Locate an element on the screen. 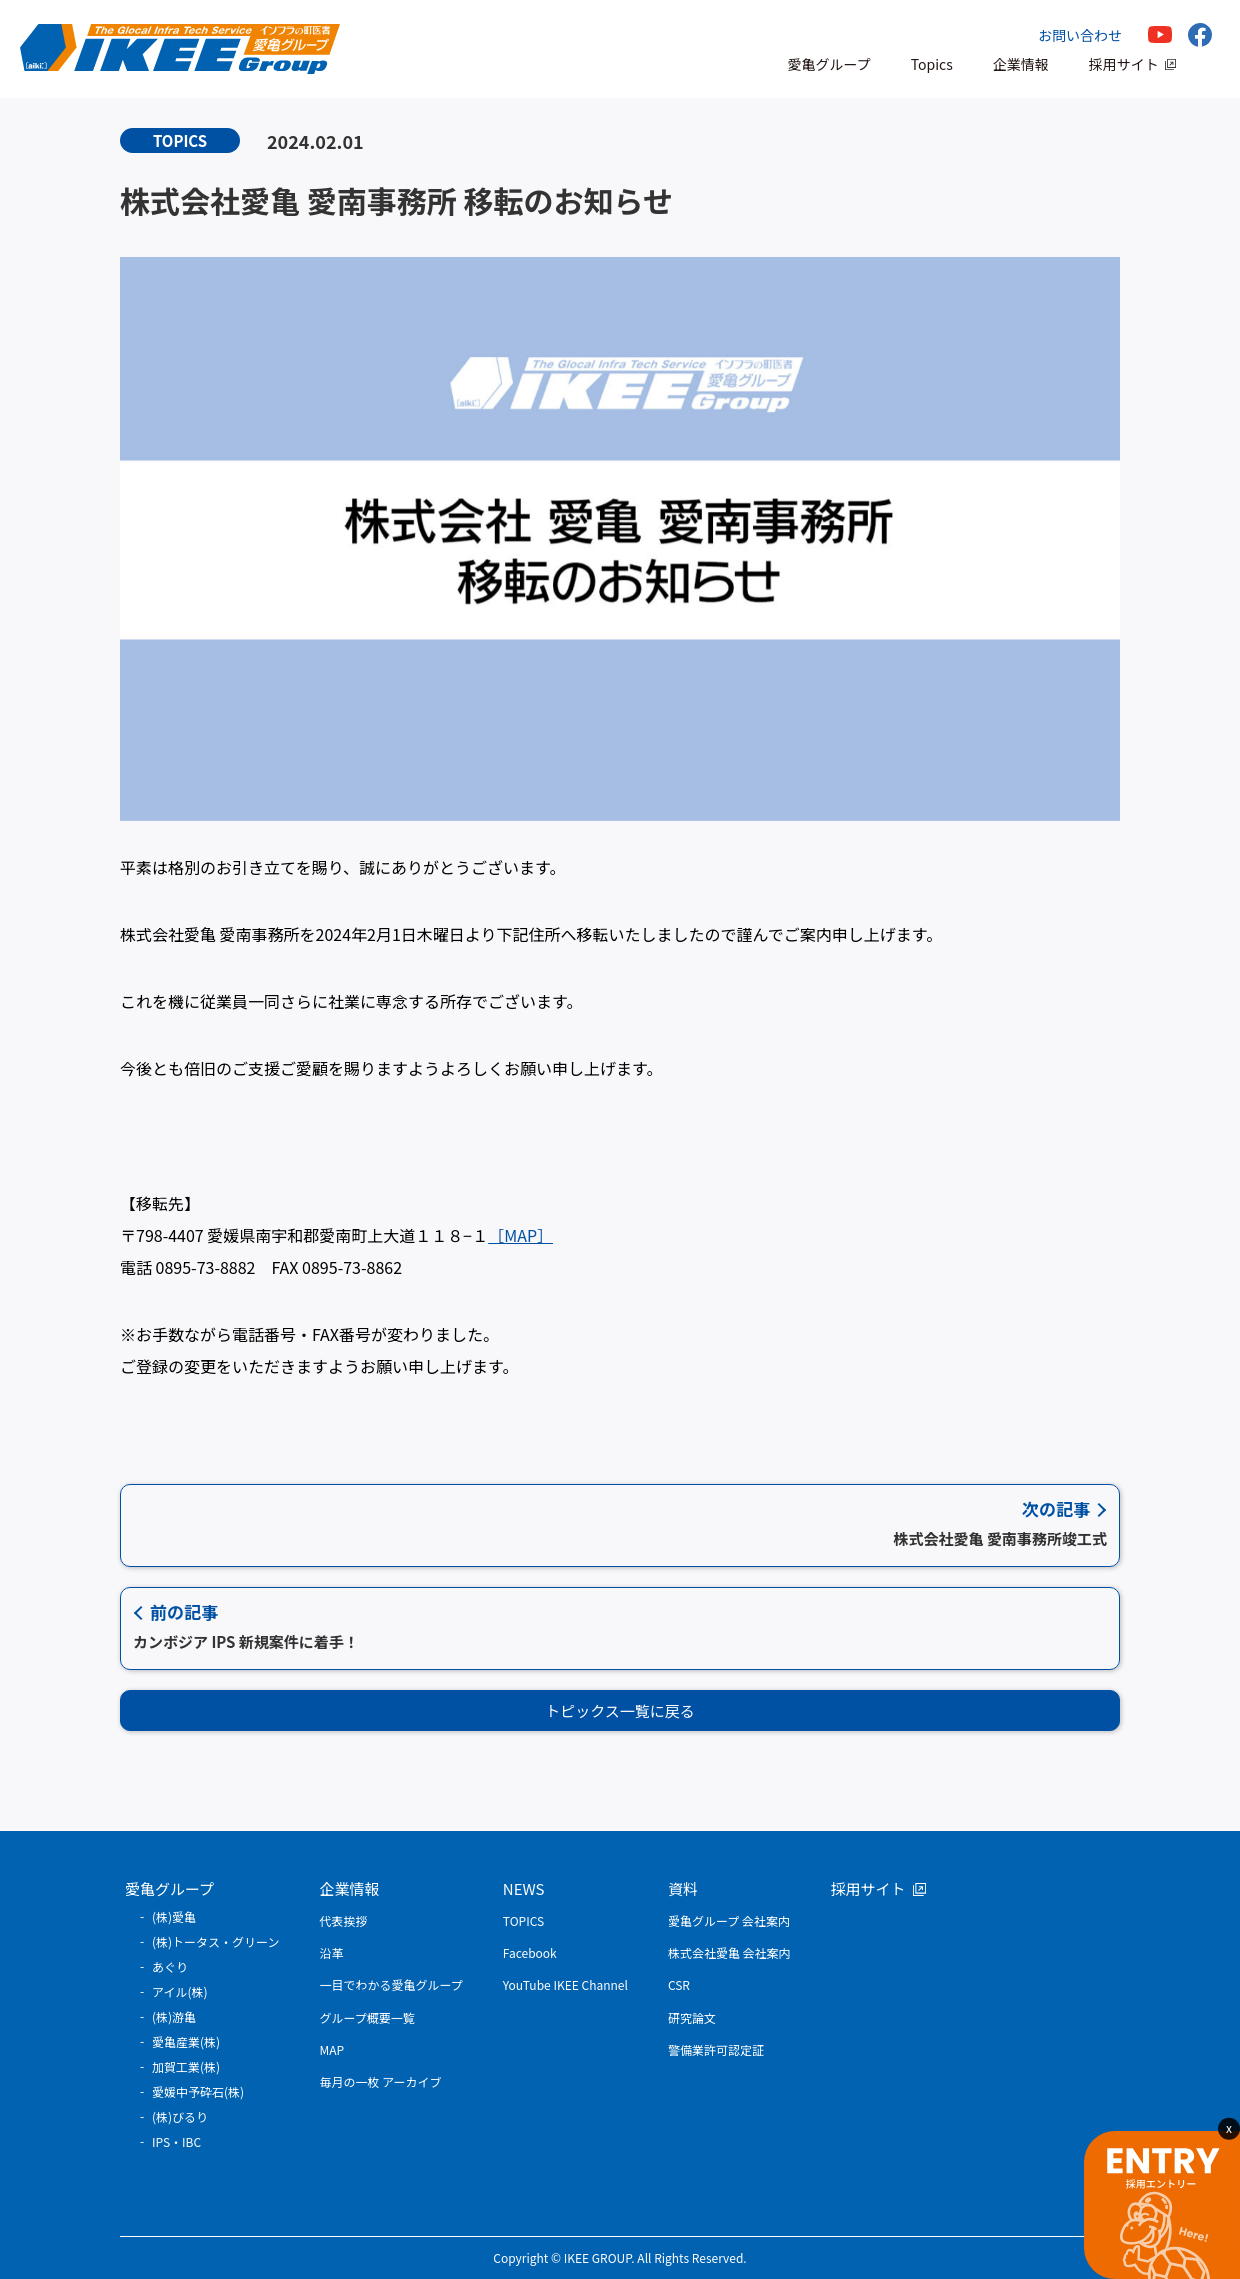 The height and width of the screenshot is (2279, 1240). 採用サイト is located at coordinates (1124, 64).